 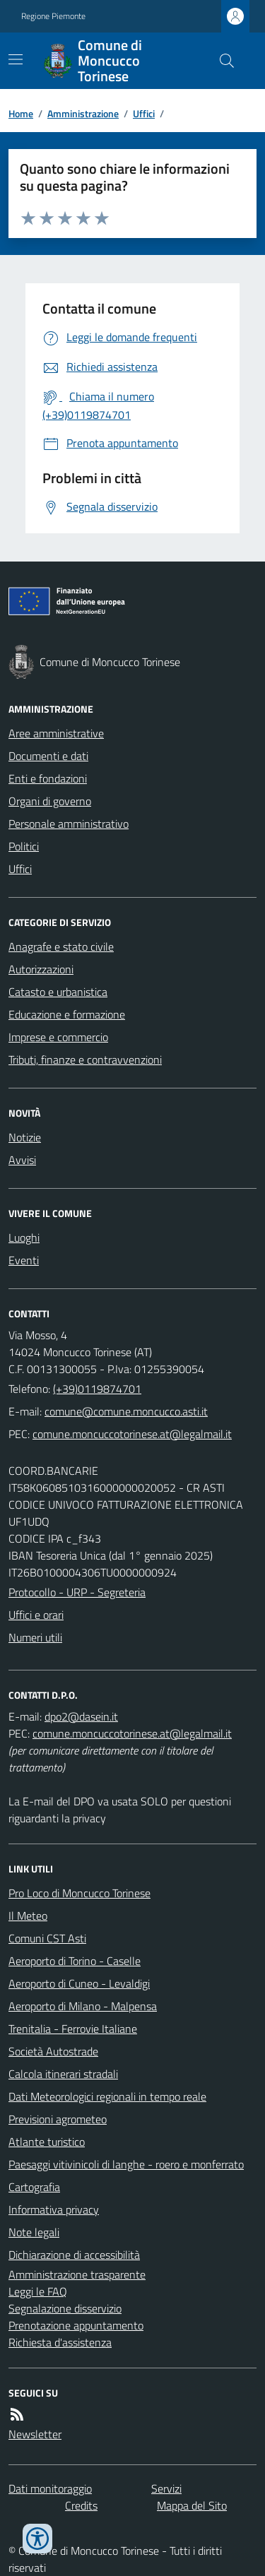 I want to click on Luoghi, so click(x=24, y=1237).